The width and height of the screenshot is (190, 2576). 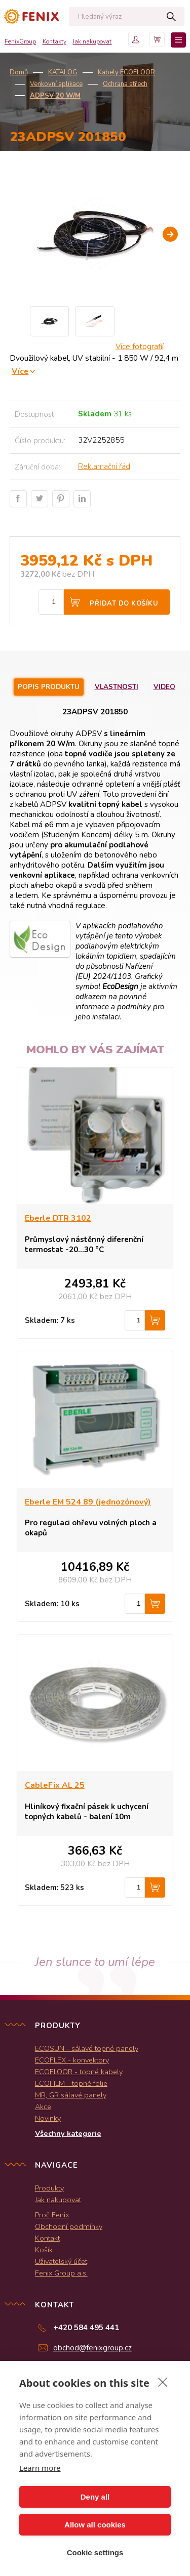 What do you see at coordinates (61, 2273) in the screenshot?
I see `Fenix Group a.s.` at bounding box center [61, 2273].